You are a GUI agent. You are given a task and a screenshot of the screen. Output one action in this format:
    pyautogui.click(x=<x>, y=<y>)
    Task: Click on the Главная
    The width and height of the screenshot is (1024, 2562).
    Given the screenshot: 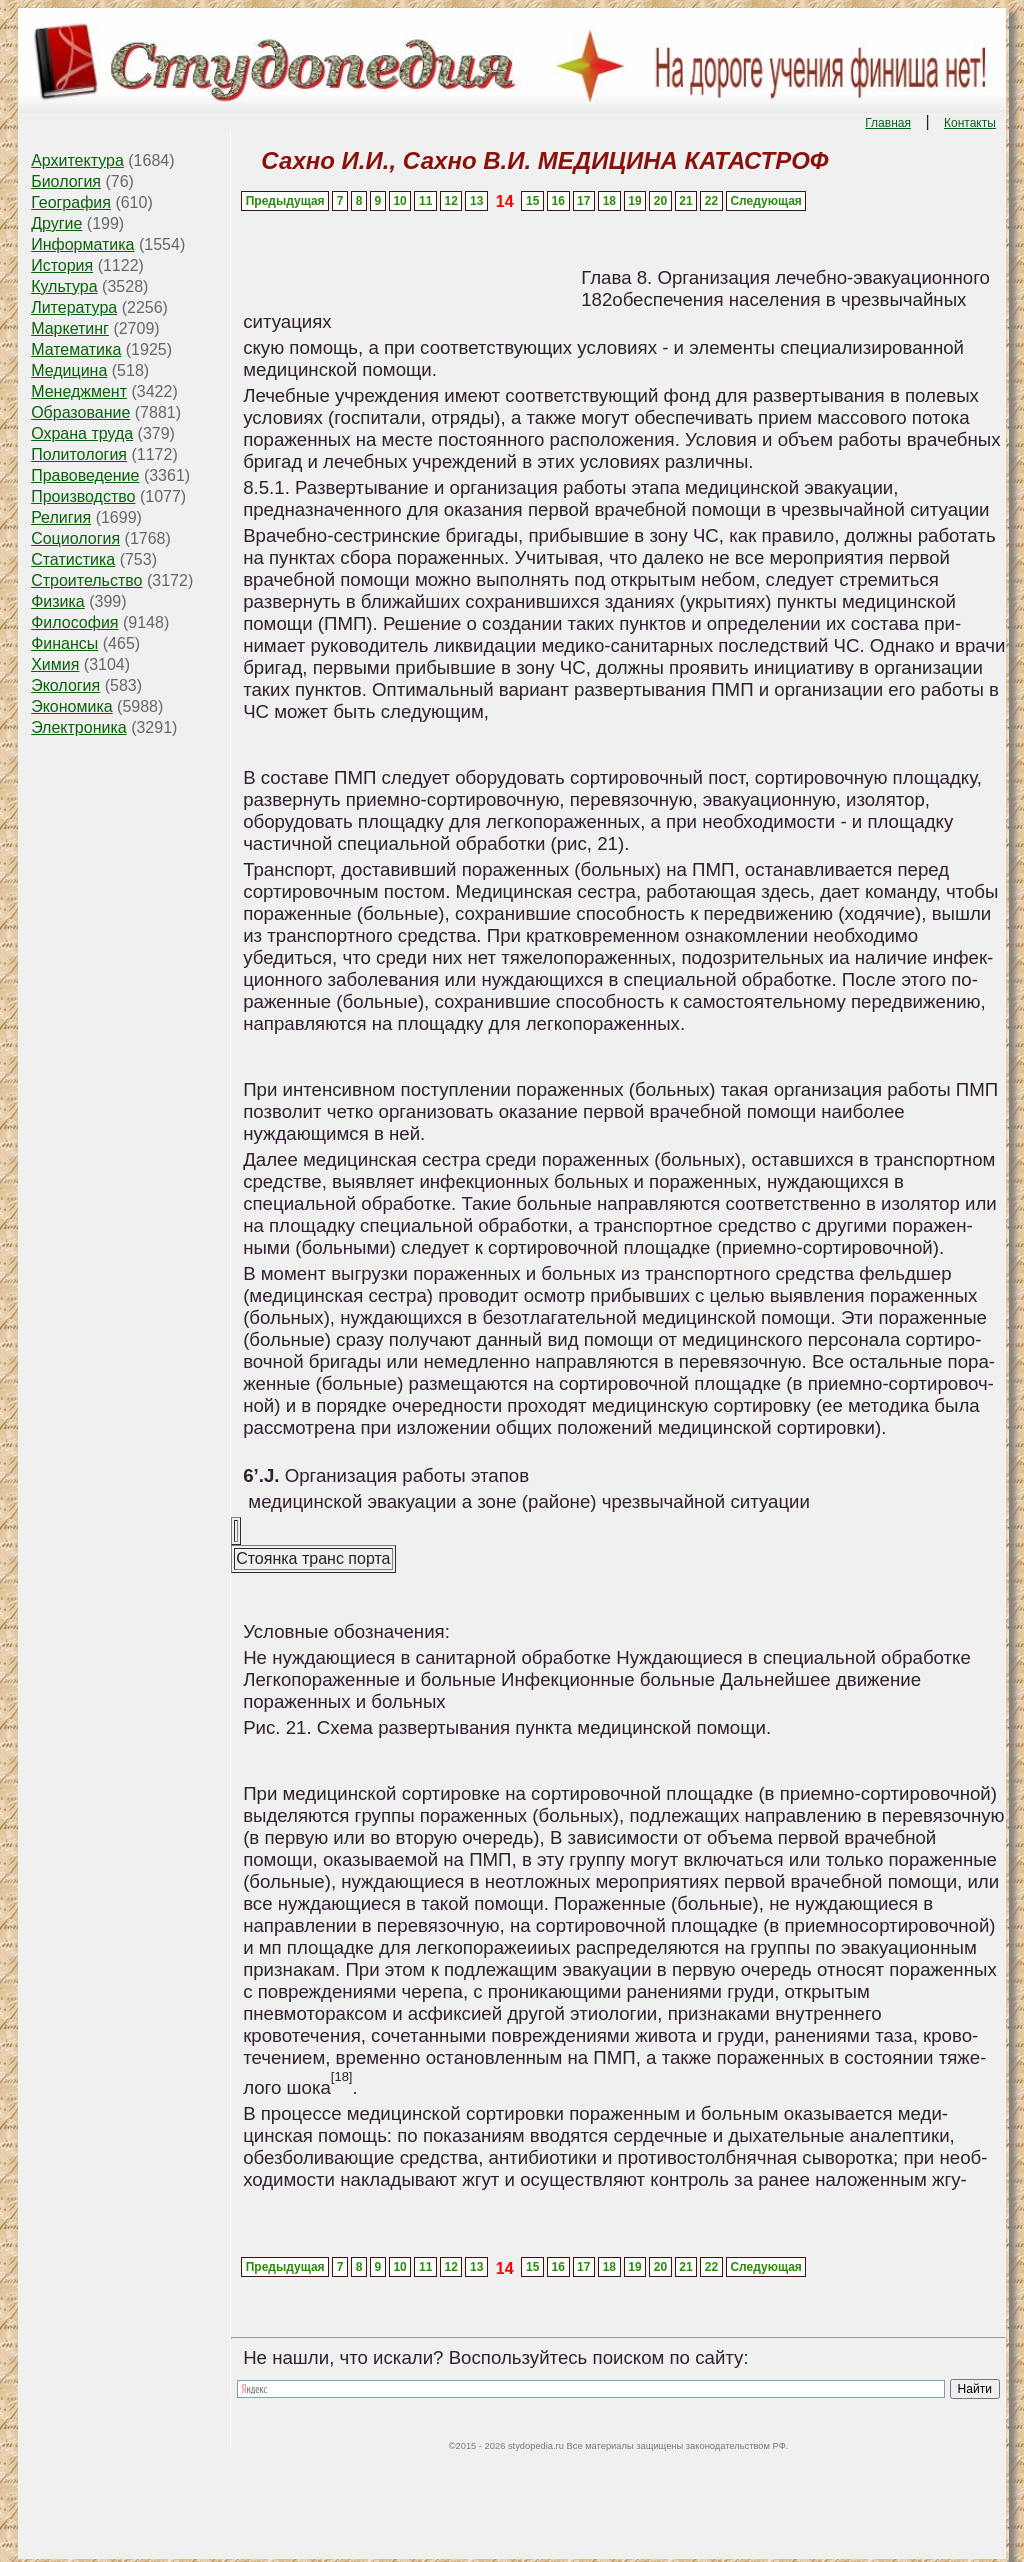 What is the action you would take?
    pyautogui.click(x=888, y=123)
    